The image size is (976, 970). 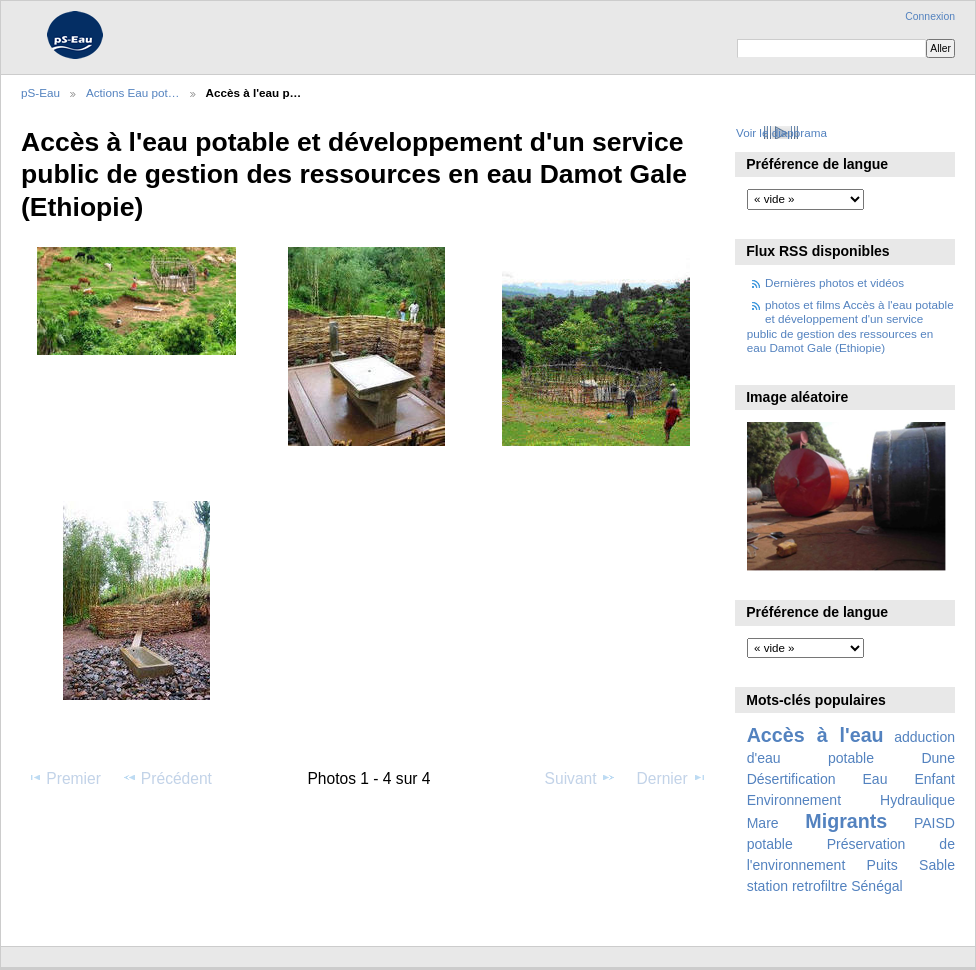 I want to click on Accès à l'eau, so click(x=815, y=735).